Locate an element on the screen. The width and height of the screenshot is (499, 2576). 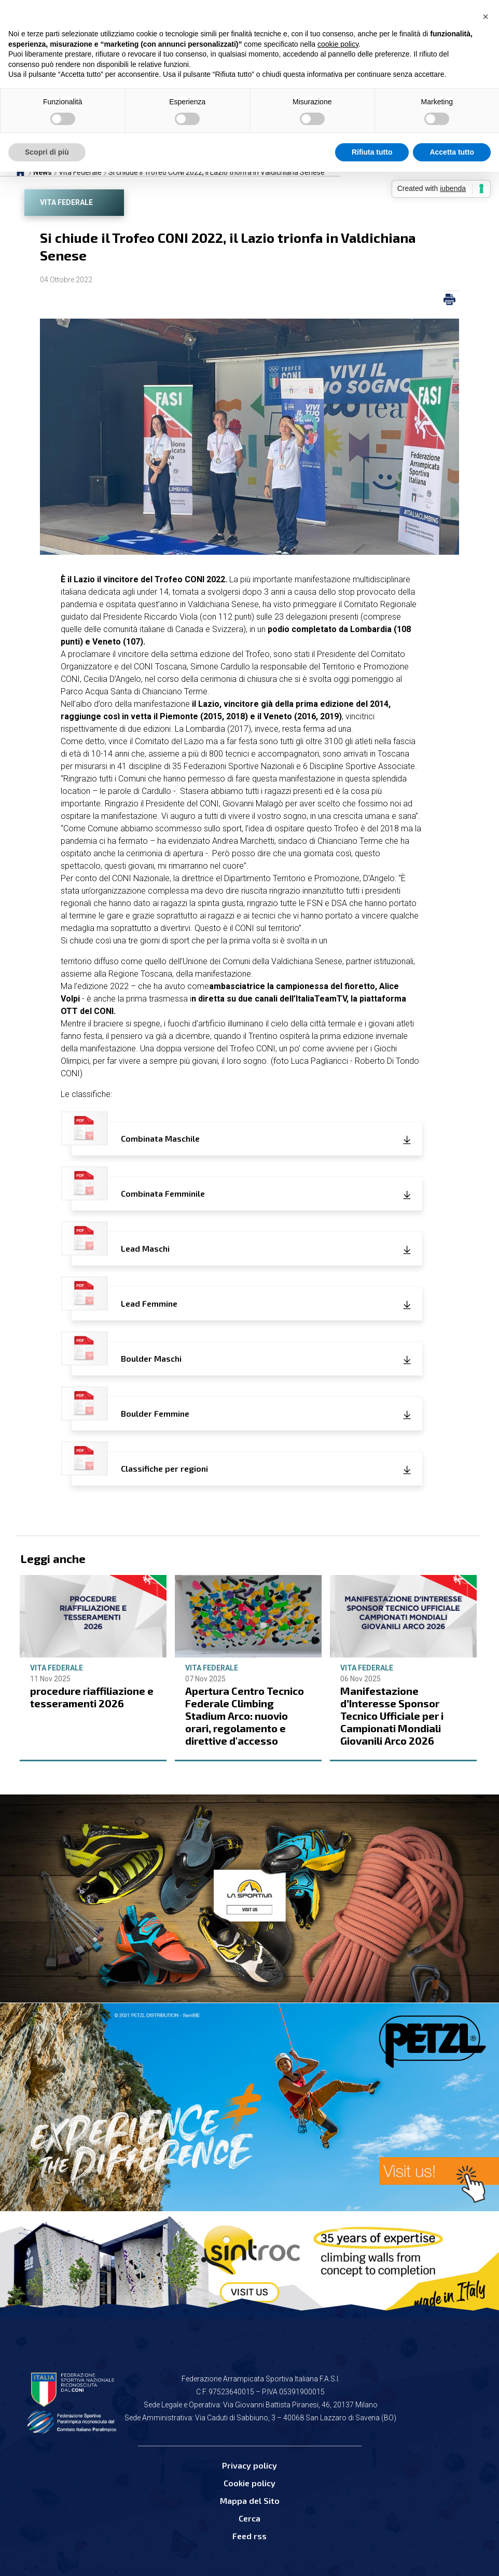
procedure riaffiliazione e tesseramenti 2026 is located at coordinates (92, 1696).